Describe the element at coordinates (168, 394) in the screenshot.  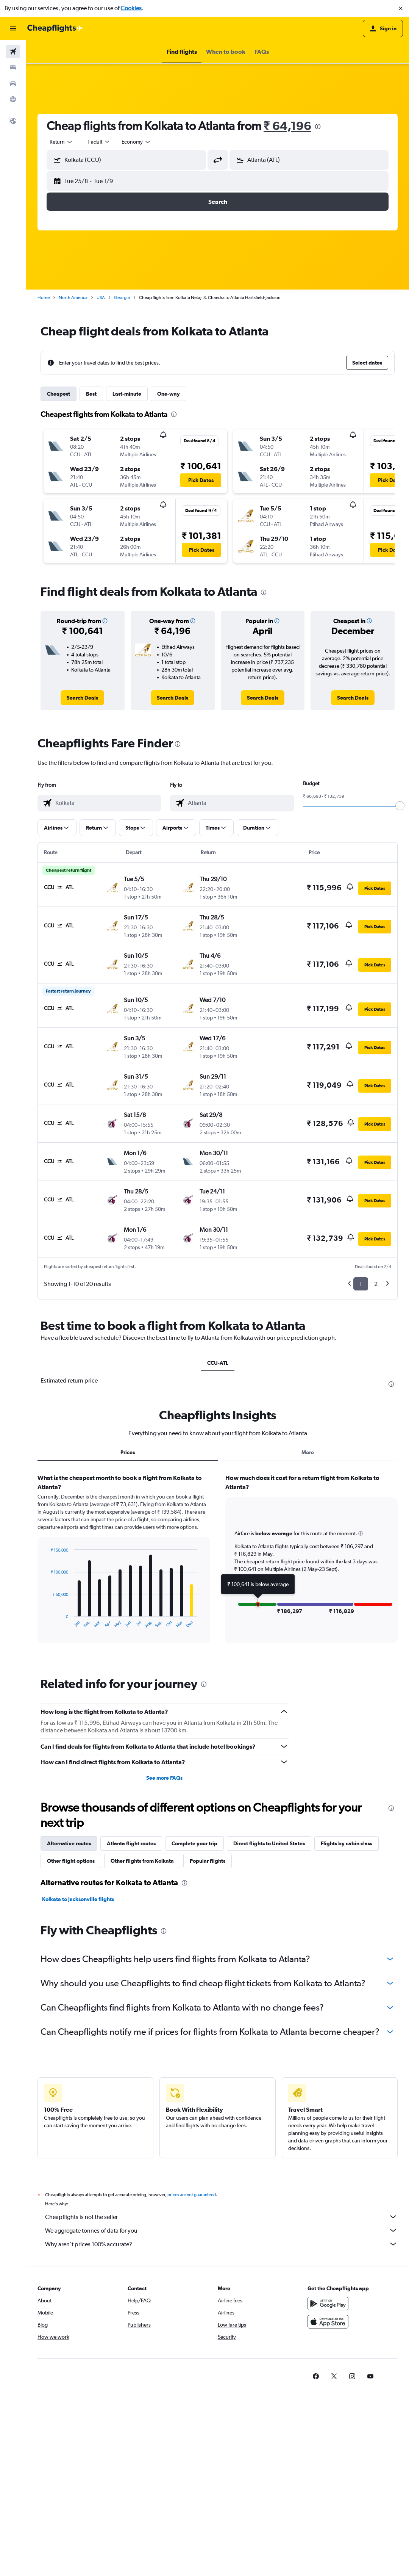
I see `One-way [tab]` at that location.